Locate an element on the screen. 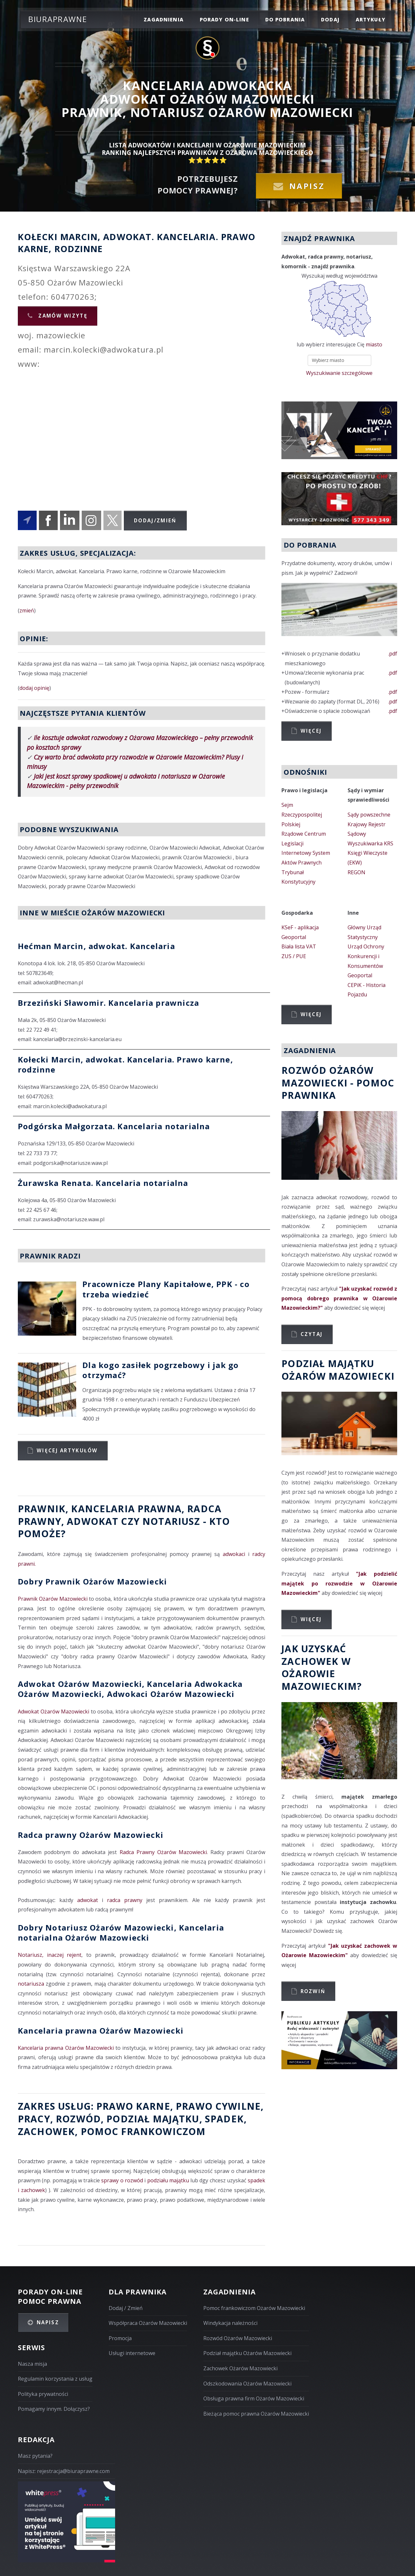 This screenshot has height=2576, width=415. Pomoc frankowiczom Ożarów Mazowiecki is located at coordinates (254, 2308).